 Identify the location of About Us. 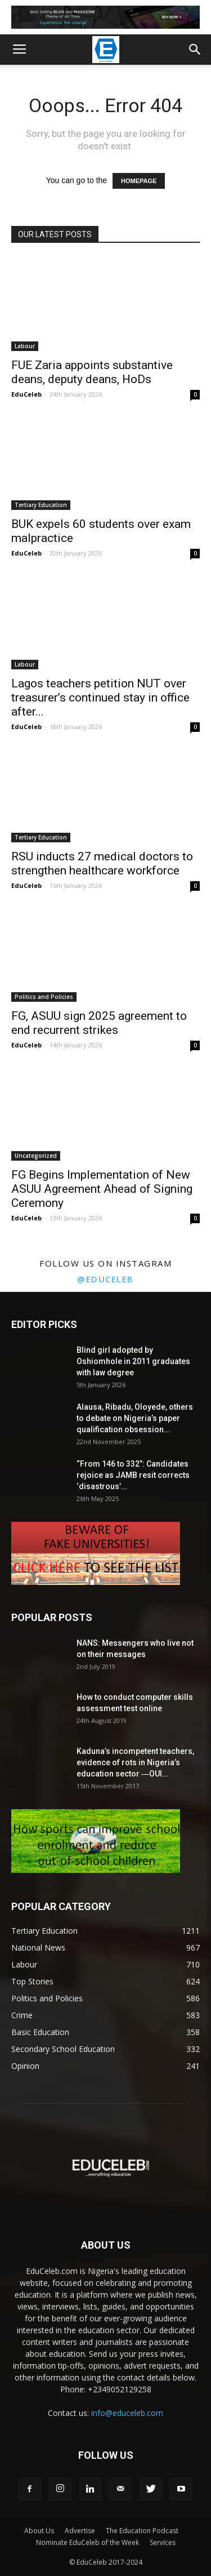
(39, 2530).